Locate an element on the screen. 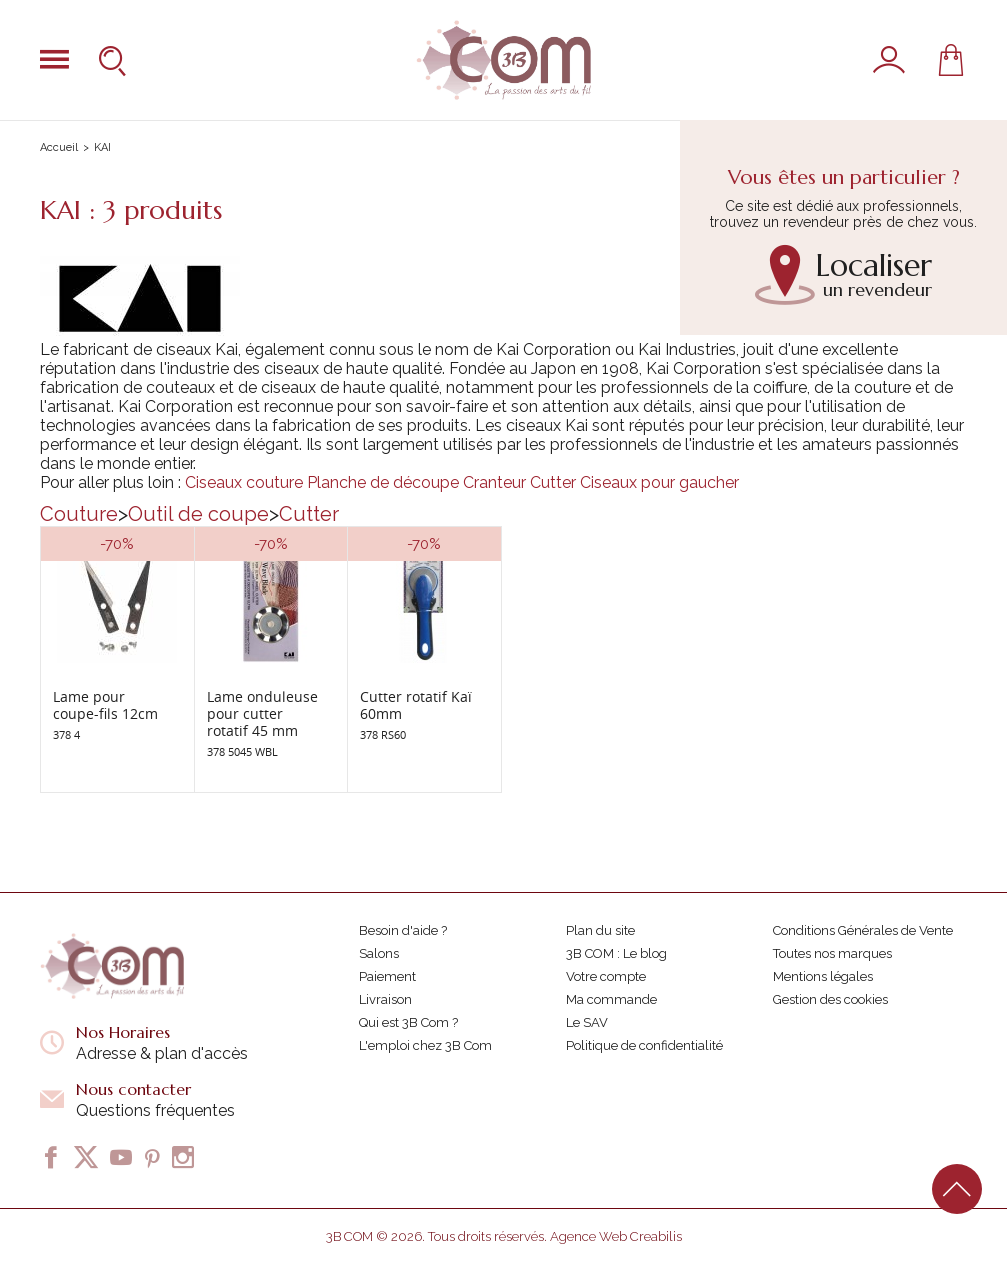 This screenshot has width=1007, height=1284. Agence Web Creabilis is located at coordinates (616, 1236).